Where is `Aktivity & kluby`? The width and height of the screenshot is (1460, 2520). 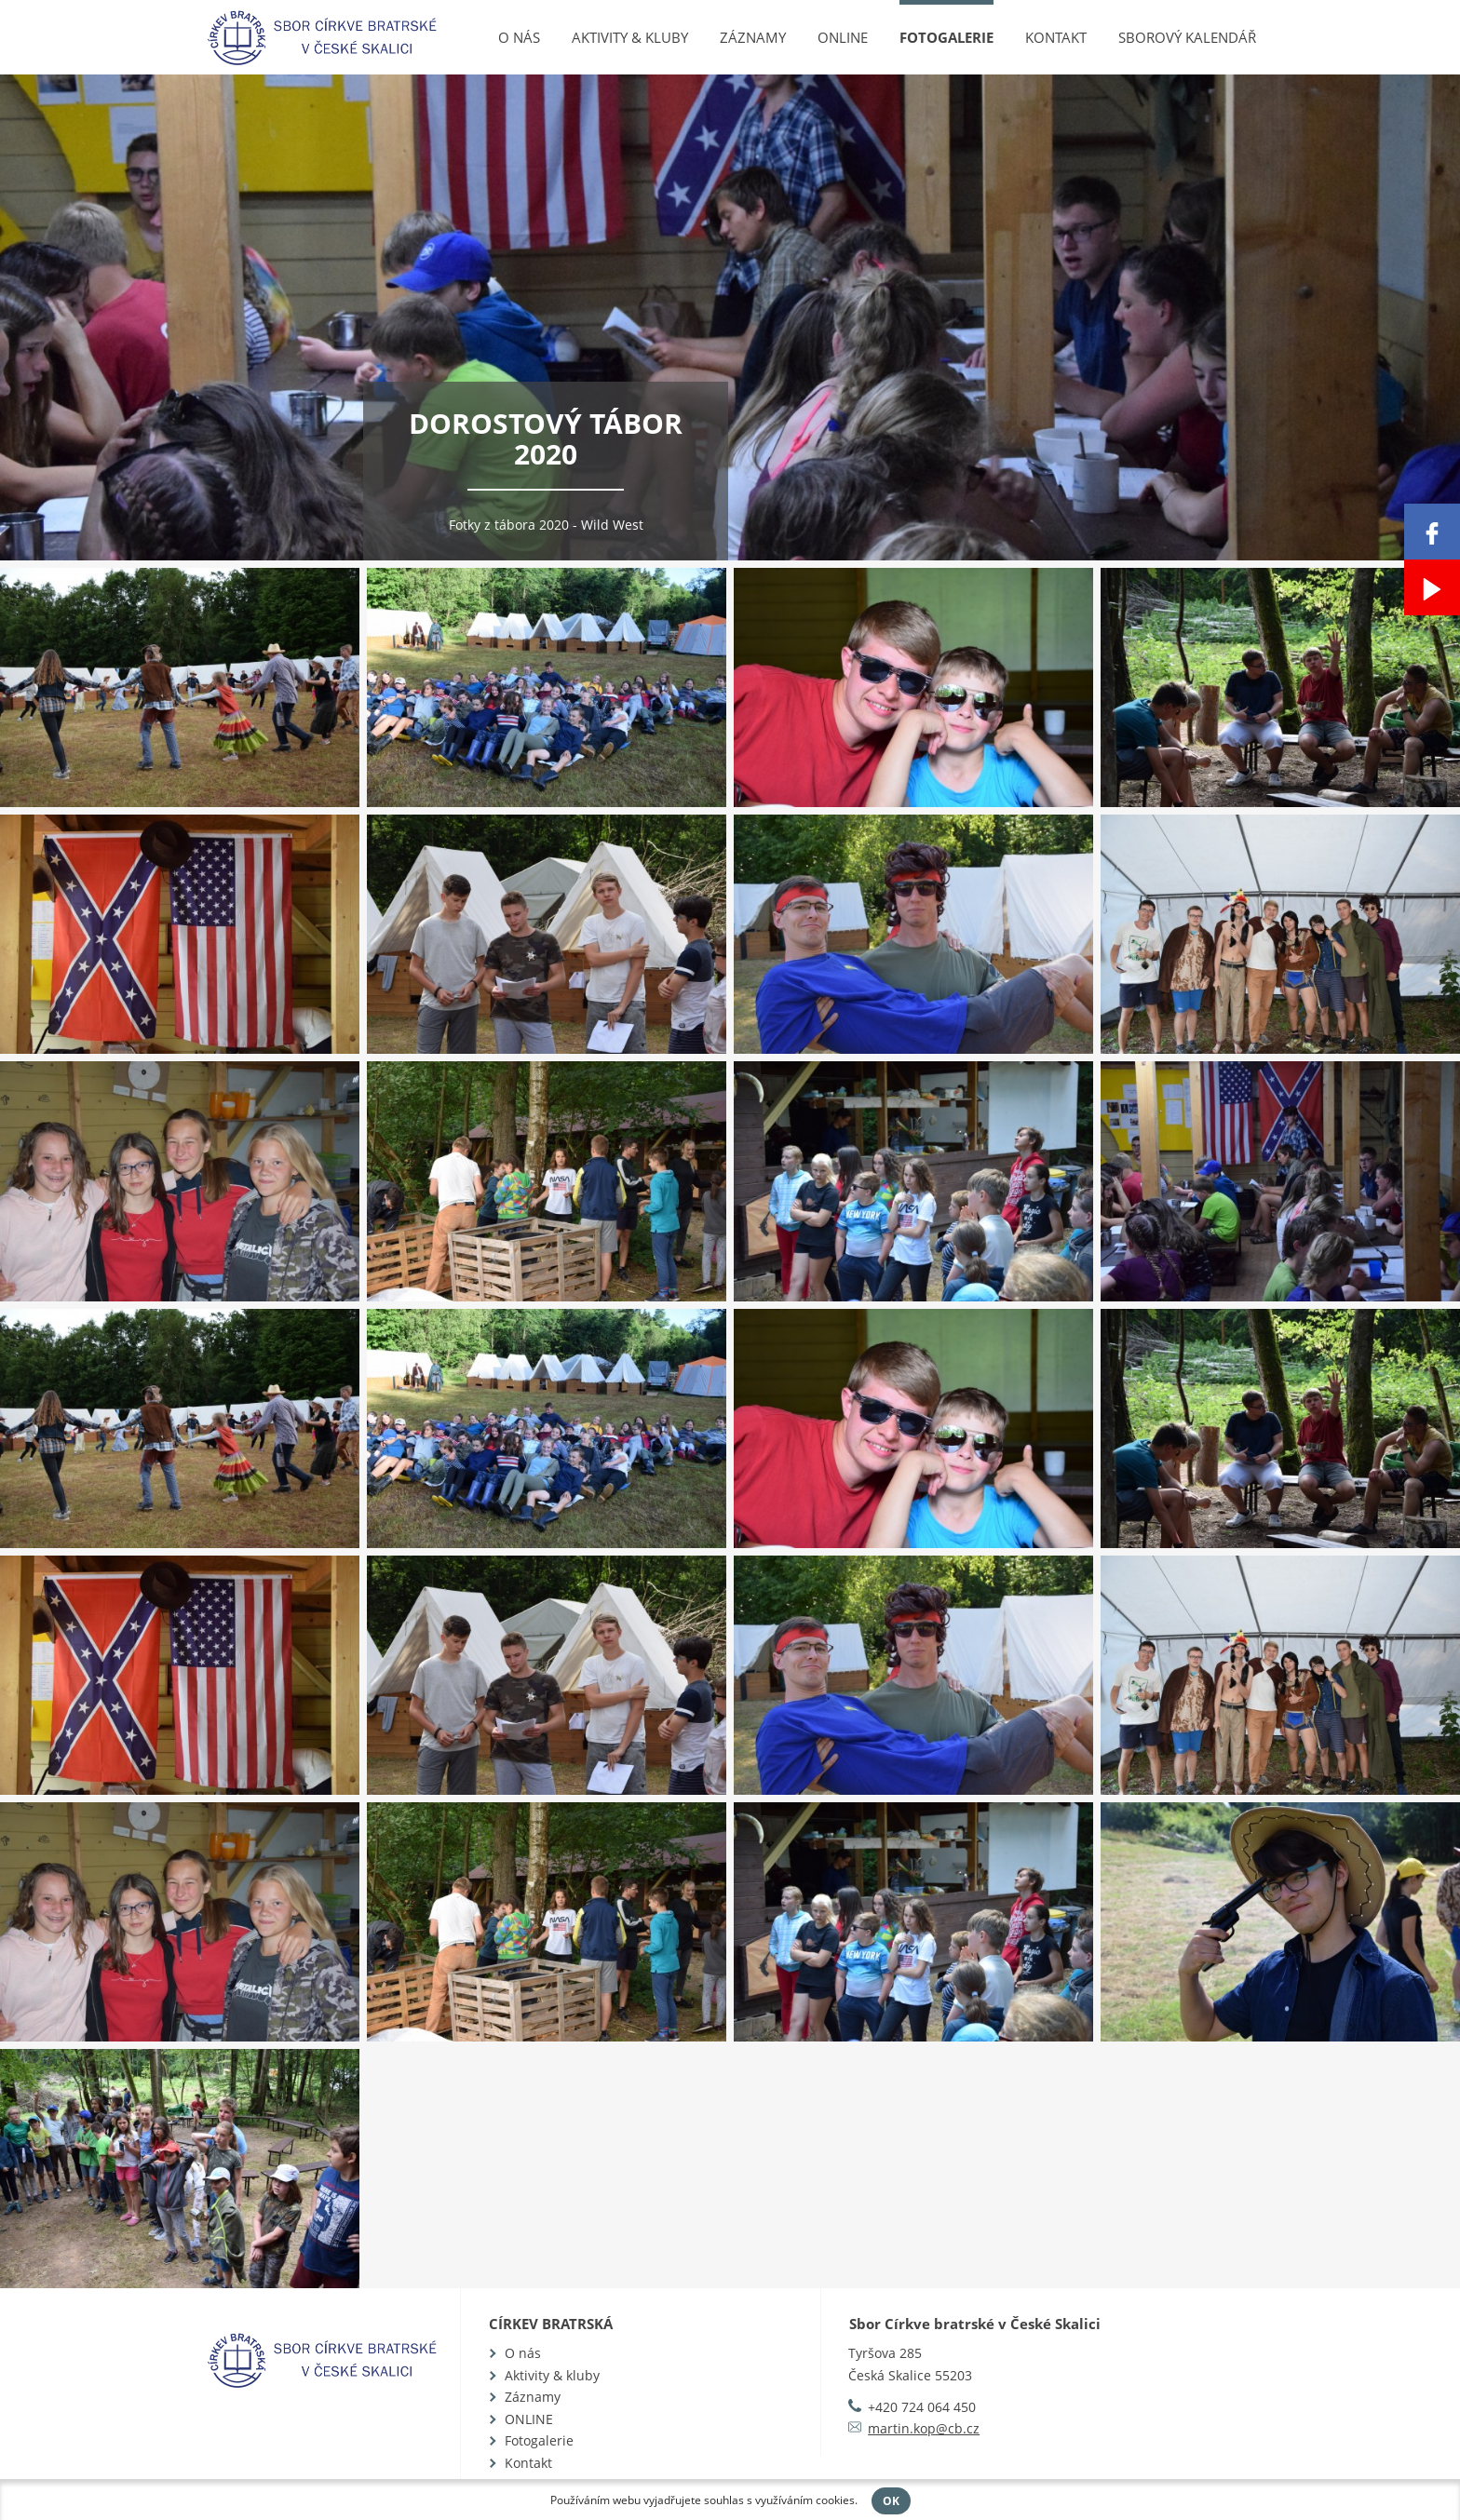
Aktivity & kluby is located at coordinates (630, 37).